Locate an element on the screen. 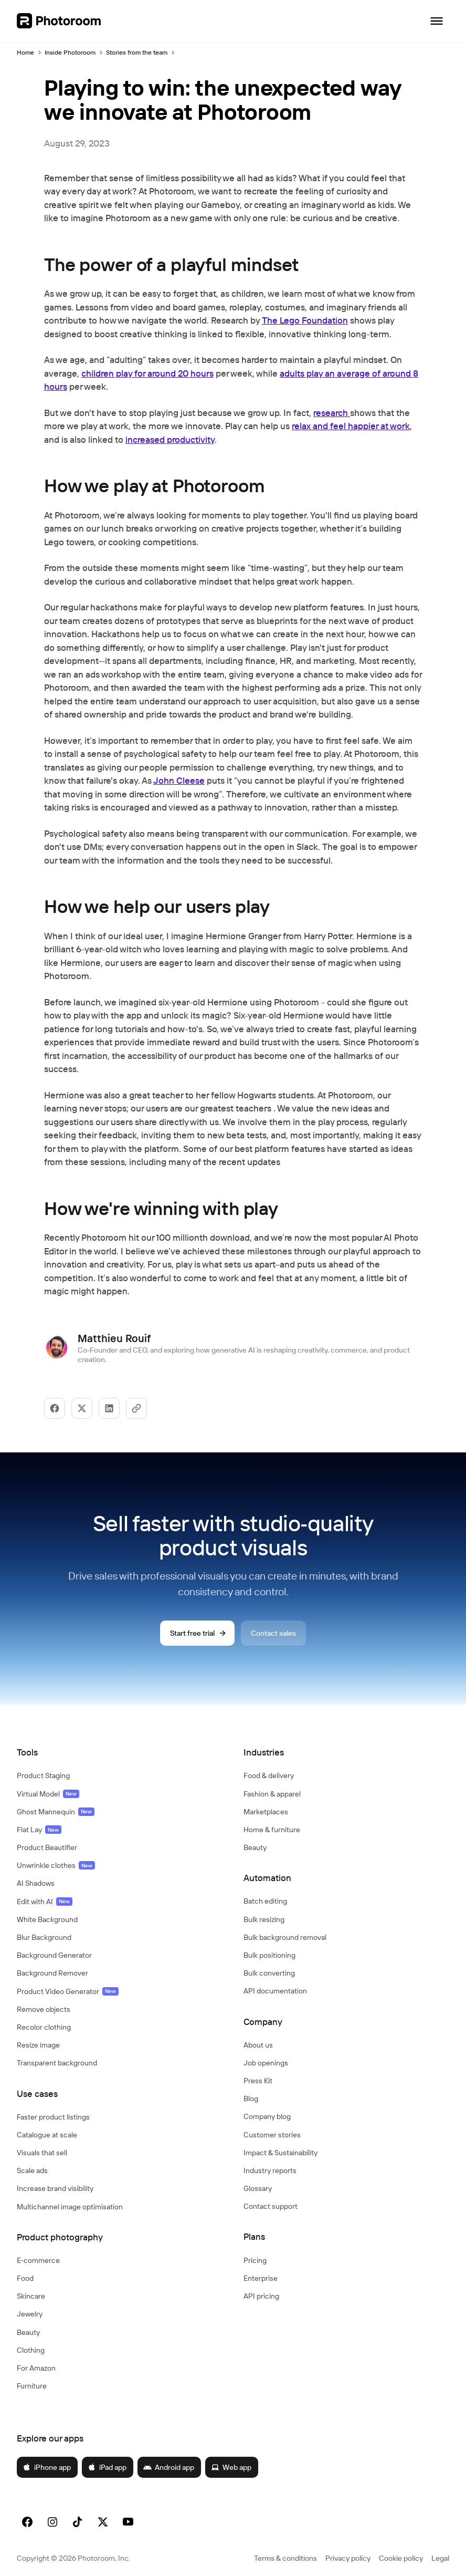 Image resolution: width=466 pixels, height=2576 pixels. [Open navigation] is located at coordinates (436, 21).